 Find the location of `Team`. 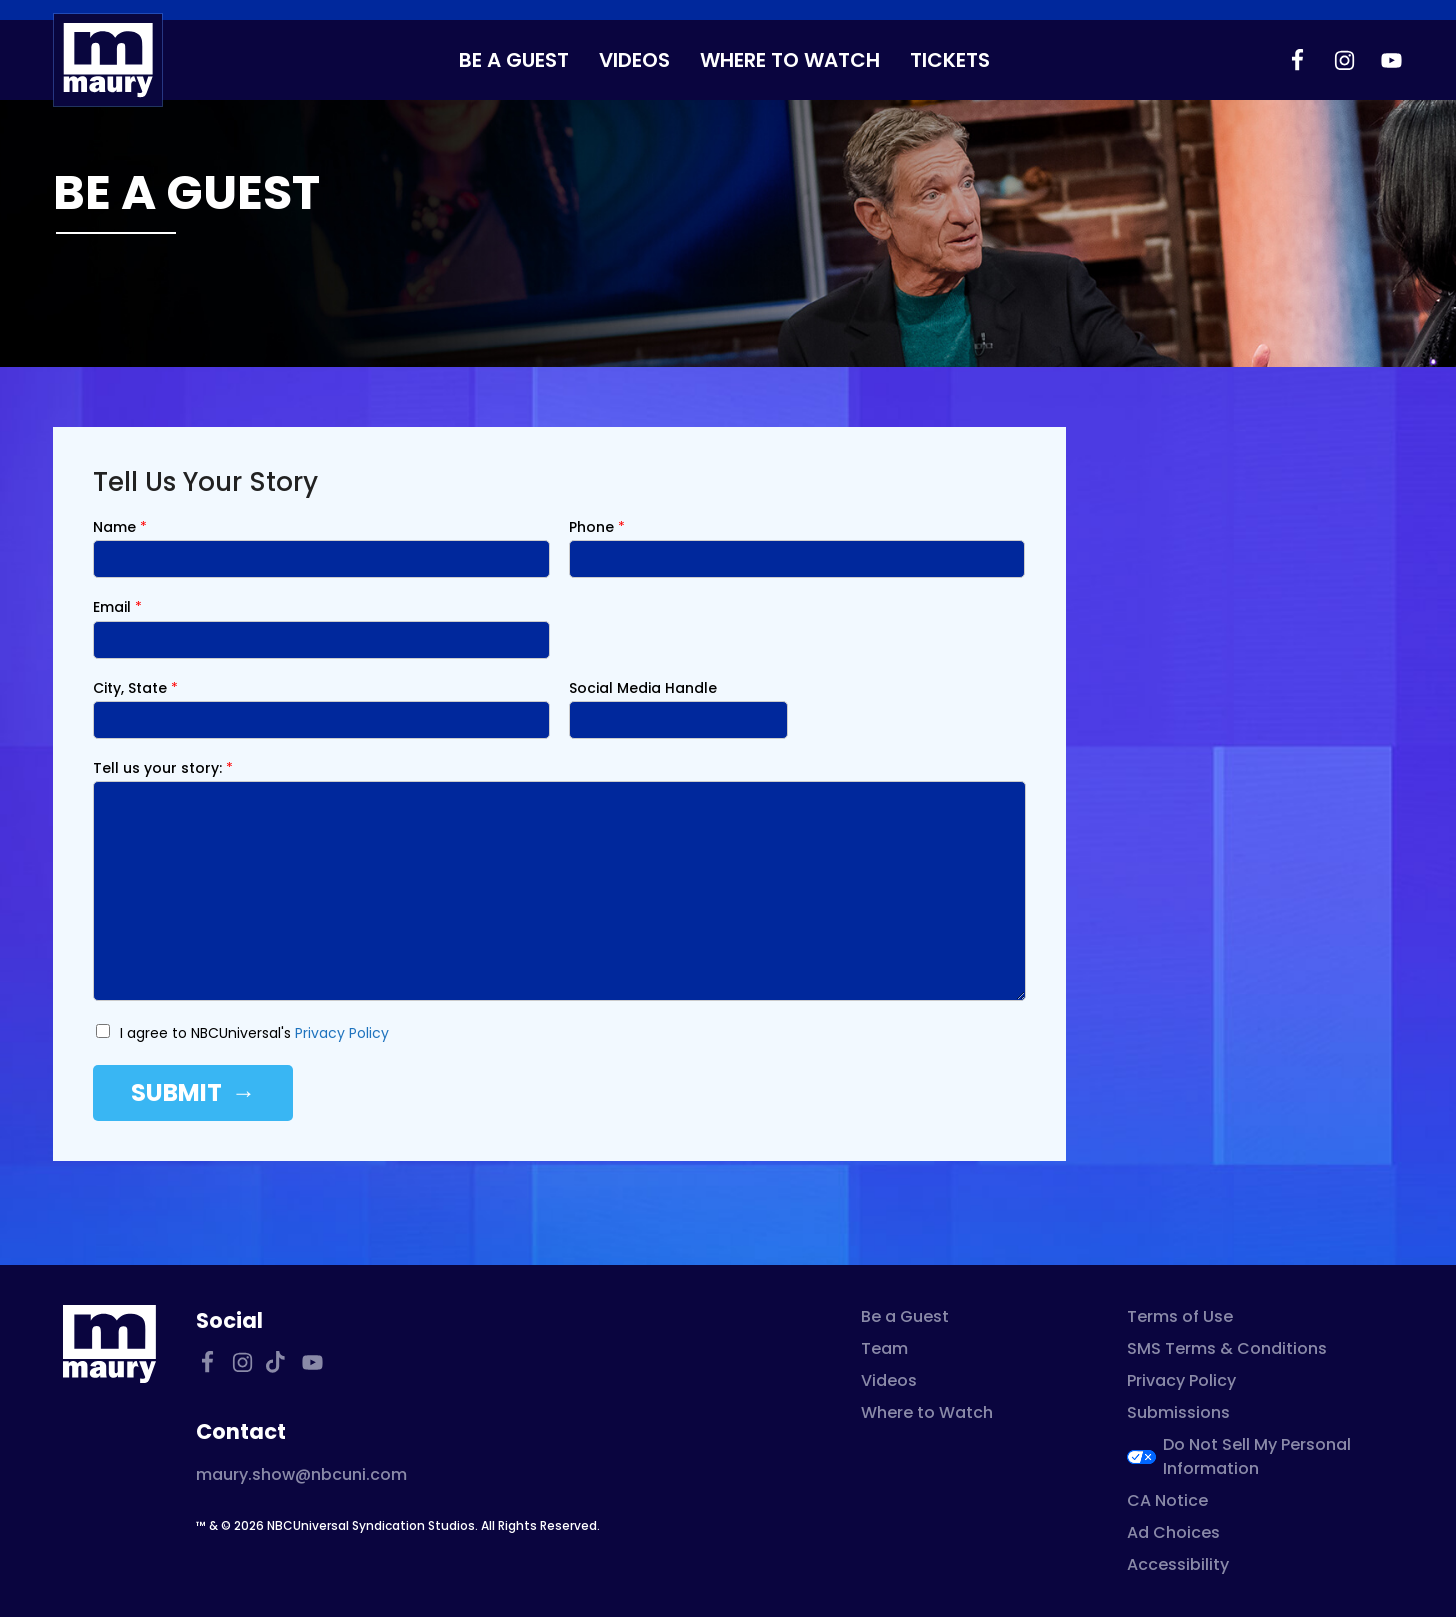

Team is located at coordinates (884, 1348).